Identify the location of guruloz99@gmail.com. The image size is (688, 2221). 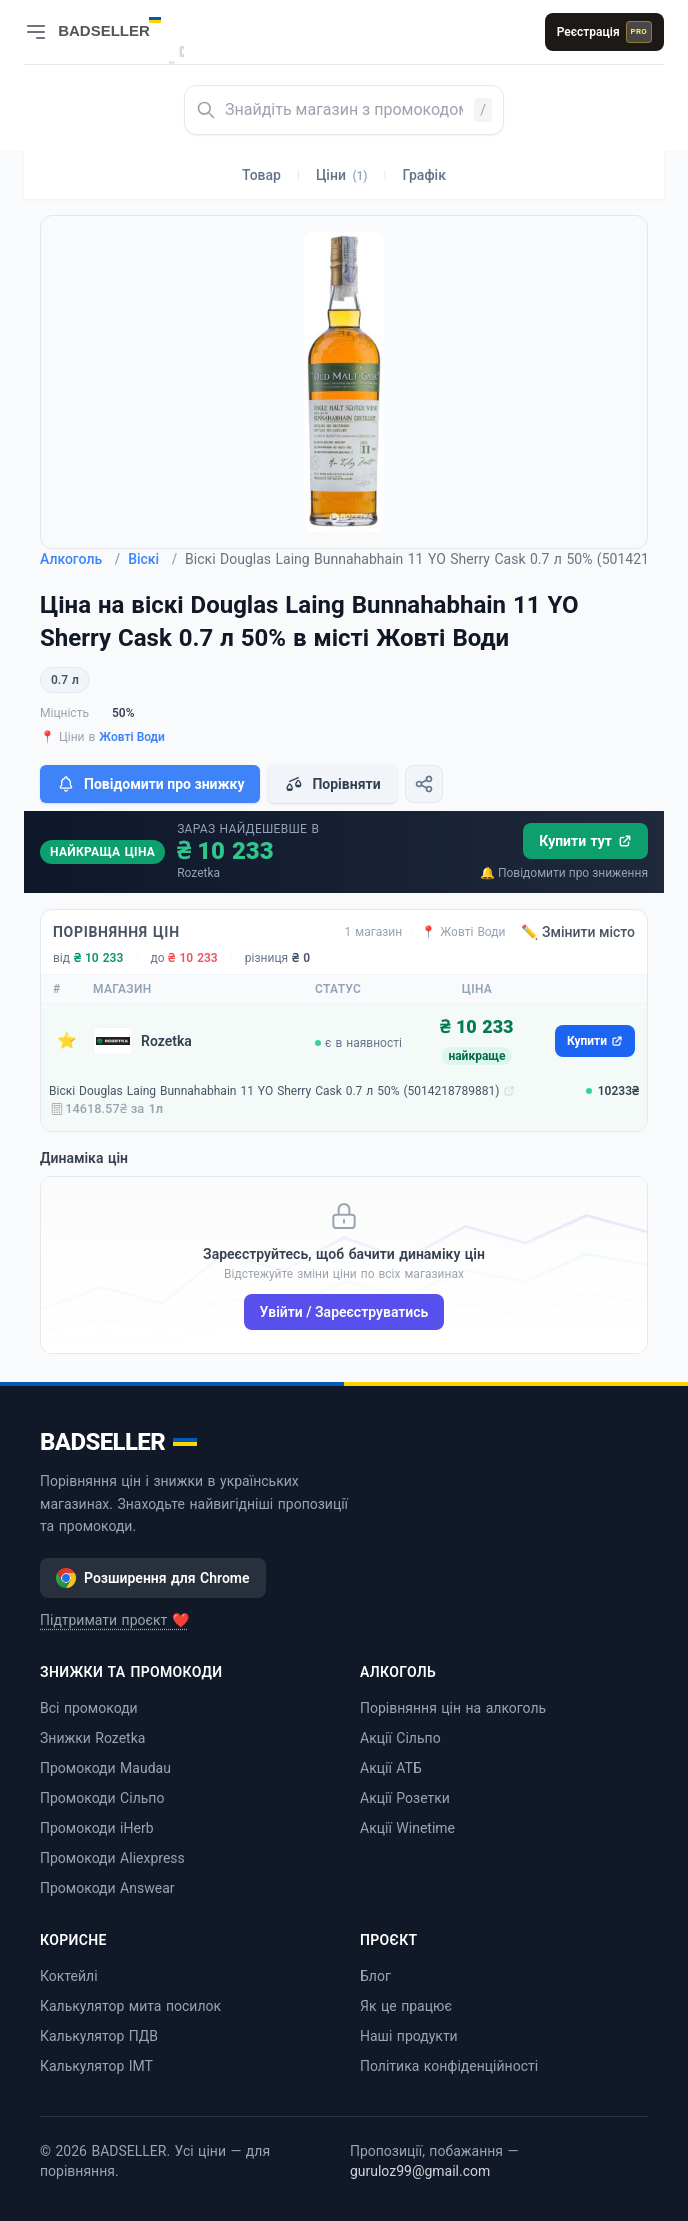
(420, 2171).